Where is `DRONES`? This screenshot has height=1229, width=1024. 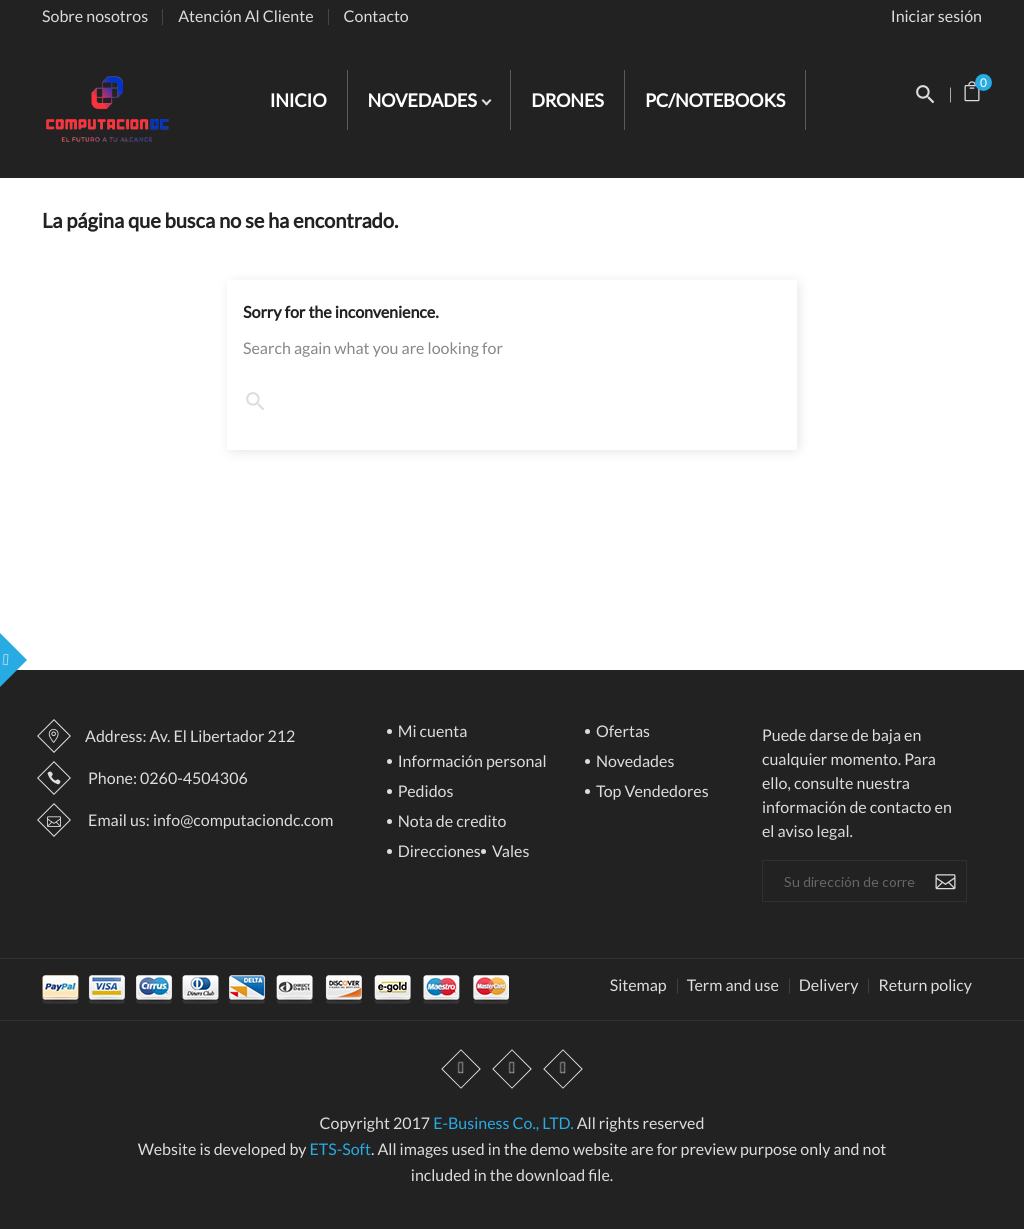 DRONES is located at coordinates (567, 100).